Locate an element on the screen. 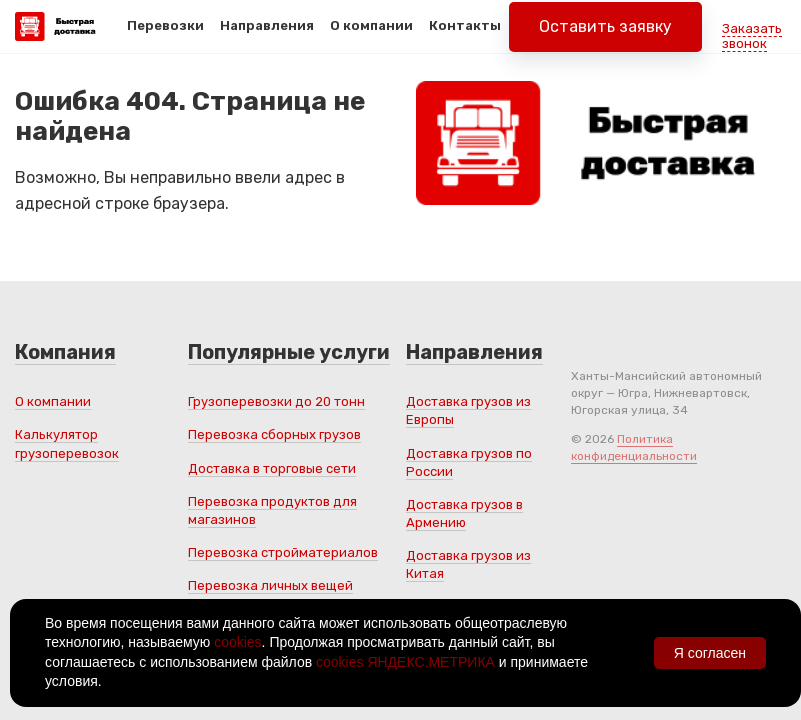  Перевозки is located at coordinates (165, 38).